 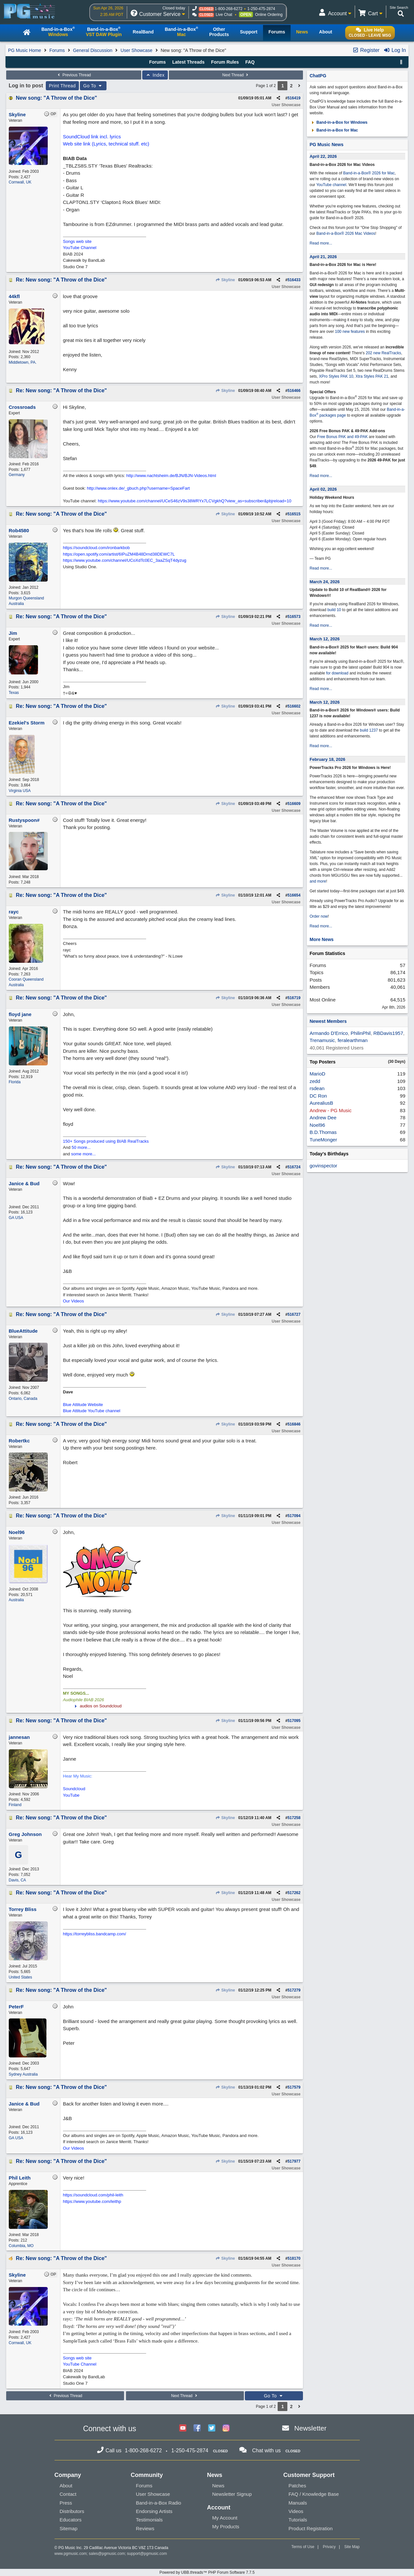 I want to click on Patches, so click(x=297, y=2485).